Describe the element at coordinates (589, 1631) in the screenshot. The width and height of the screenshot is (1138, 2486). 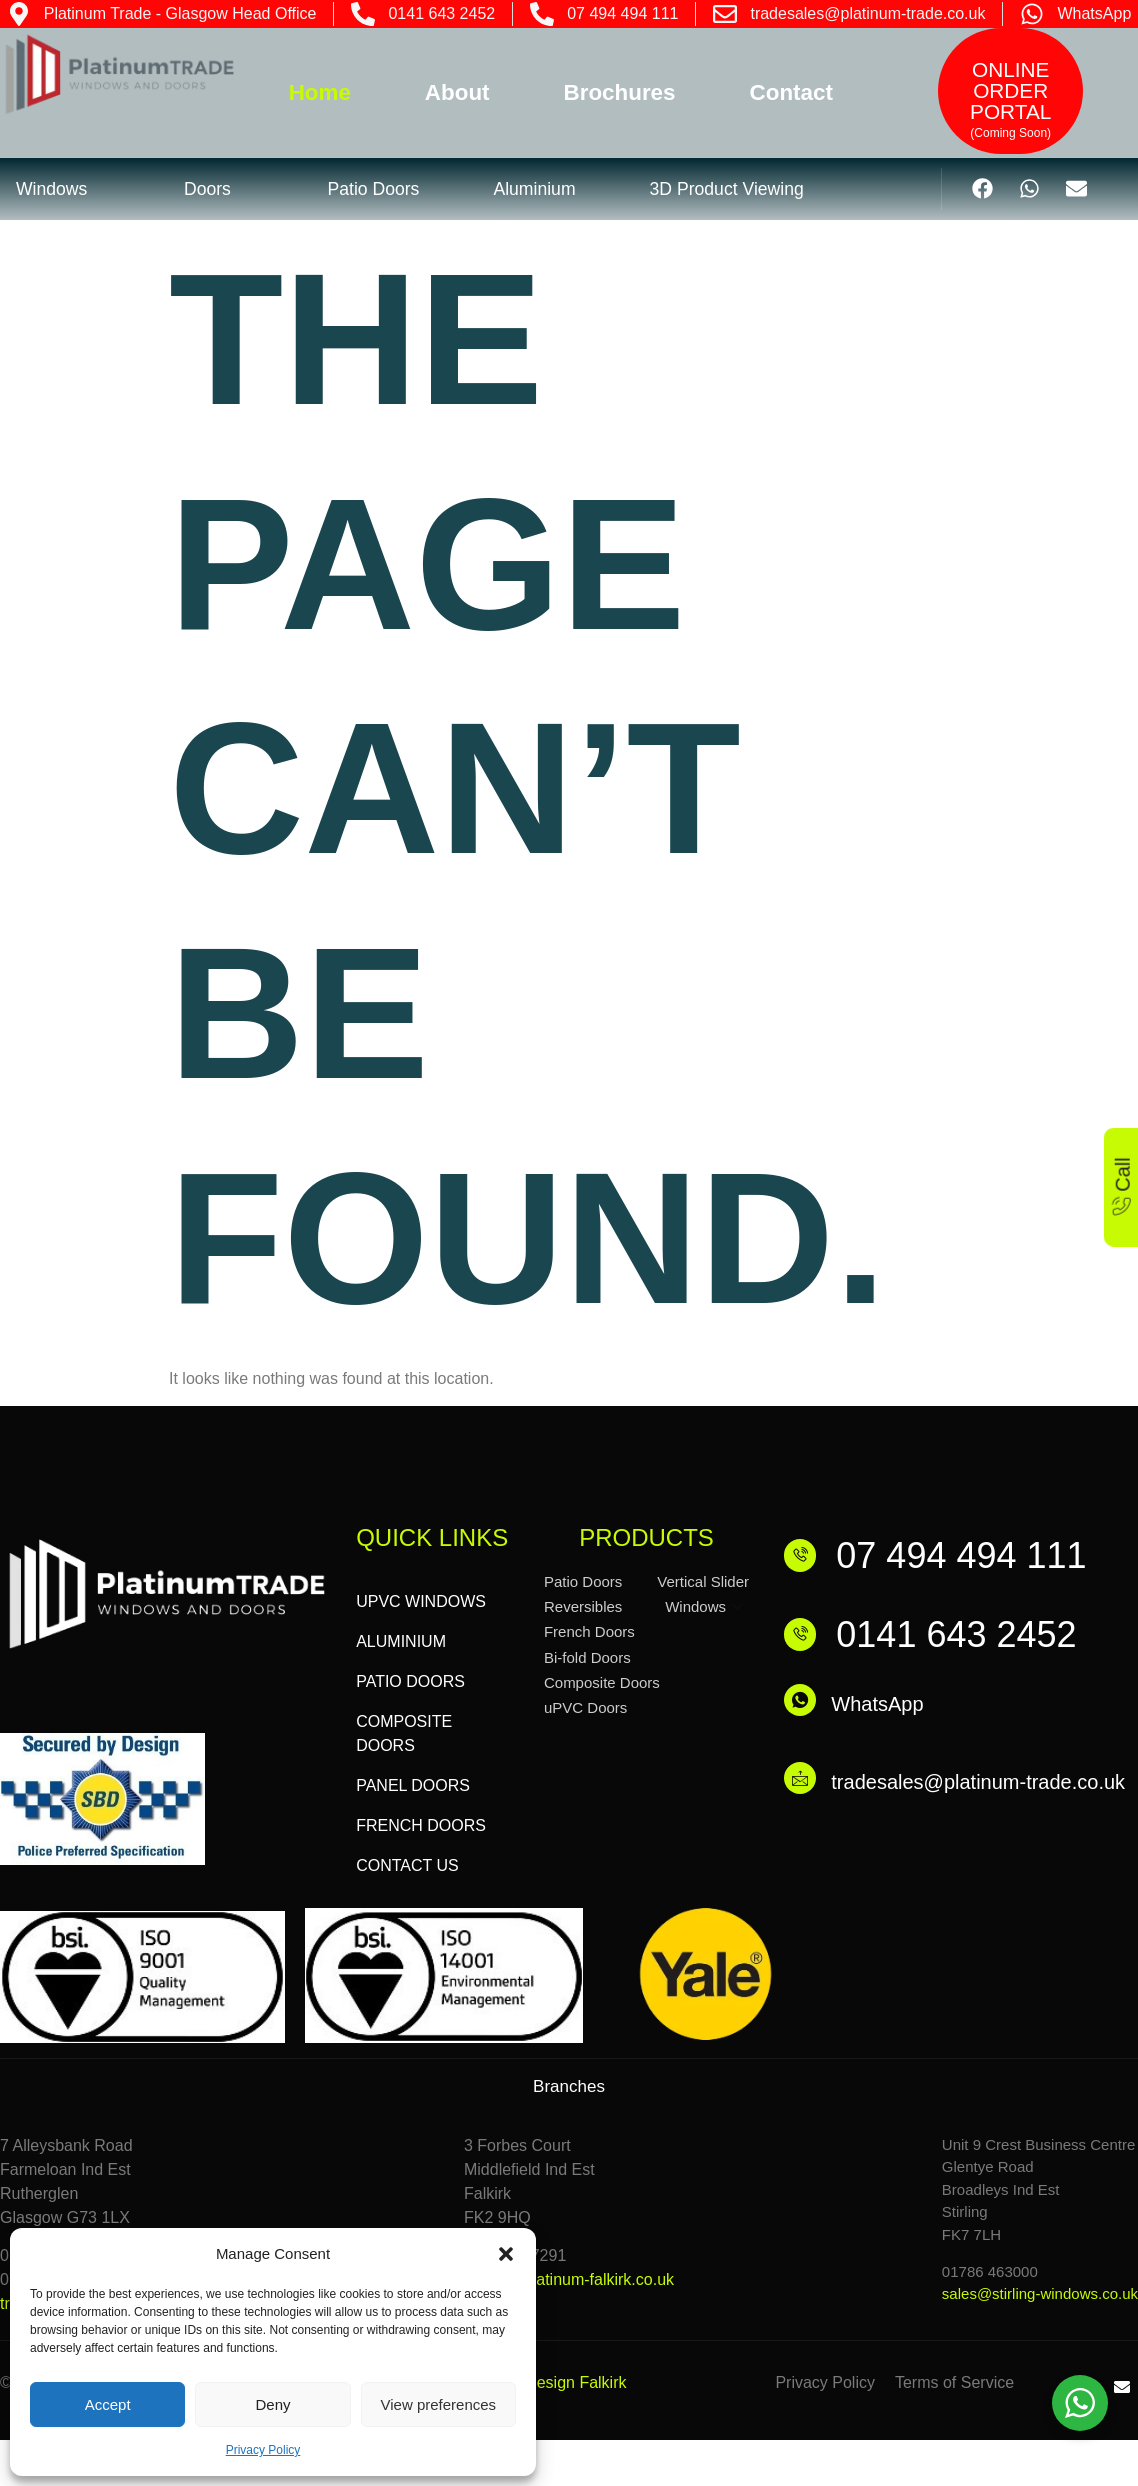
I see `French Doors` at that location.